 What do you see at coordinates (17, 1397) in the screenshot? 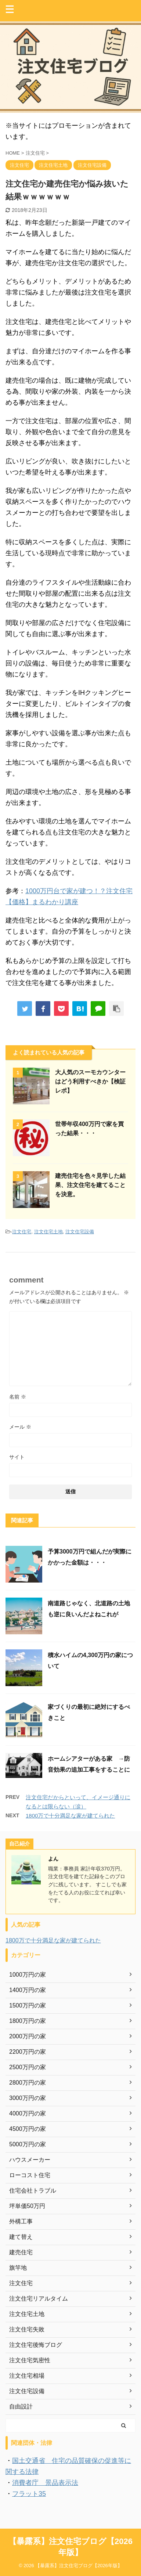
I see `名前` at bounding box center [17, 1397].